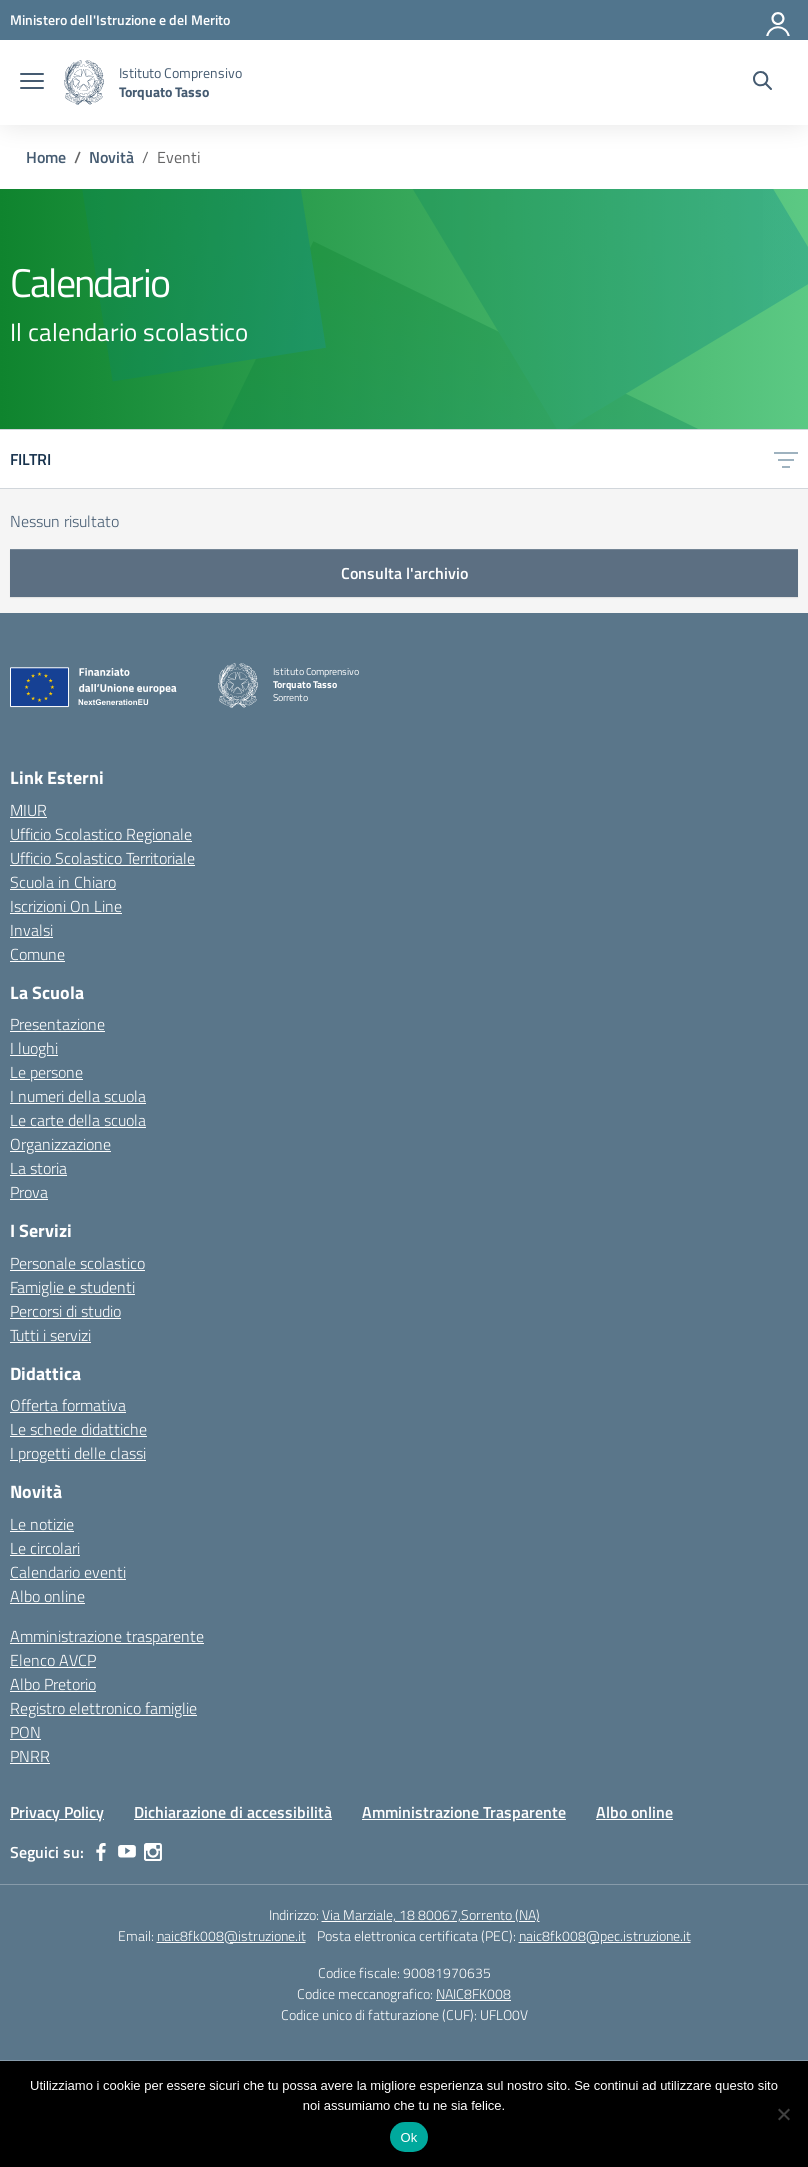 Image resolution: width=808 pixels, height=2167 pixels. What do you see at coordinates (28, 810) in the screenshot?
I see `MIUR` at bounding box center [28, 810].